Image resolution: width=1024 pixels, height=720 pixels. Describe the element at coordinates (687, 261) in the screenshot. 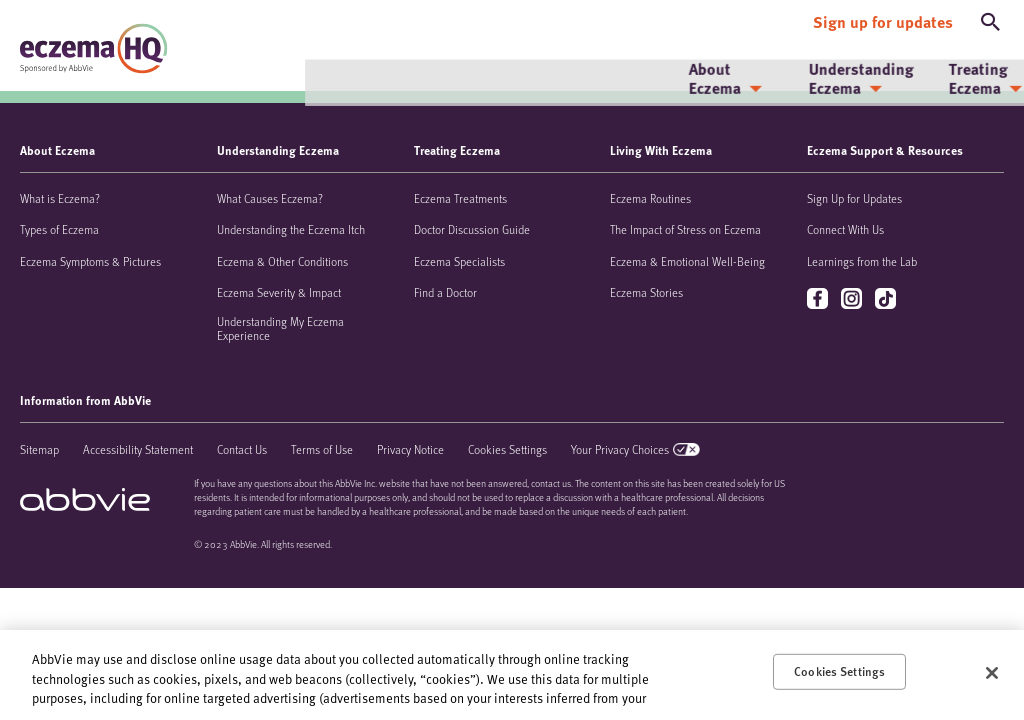

I see `Eczema & Emotional Well-Being` at that location.